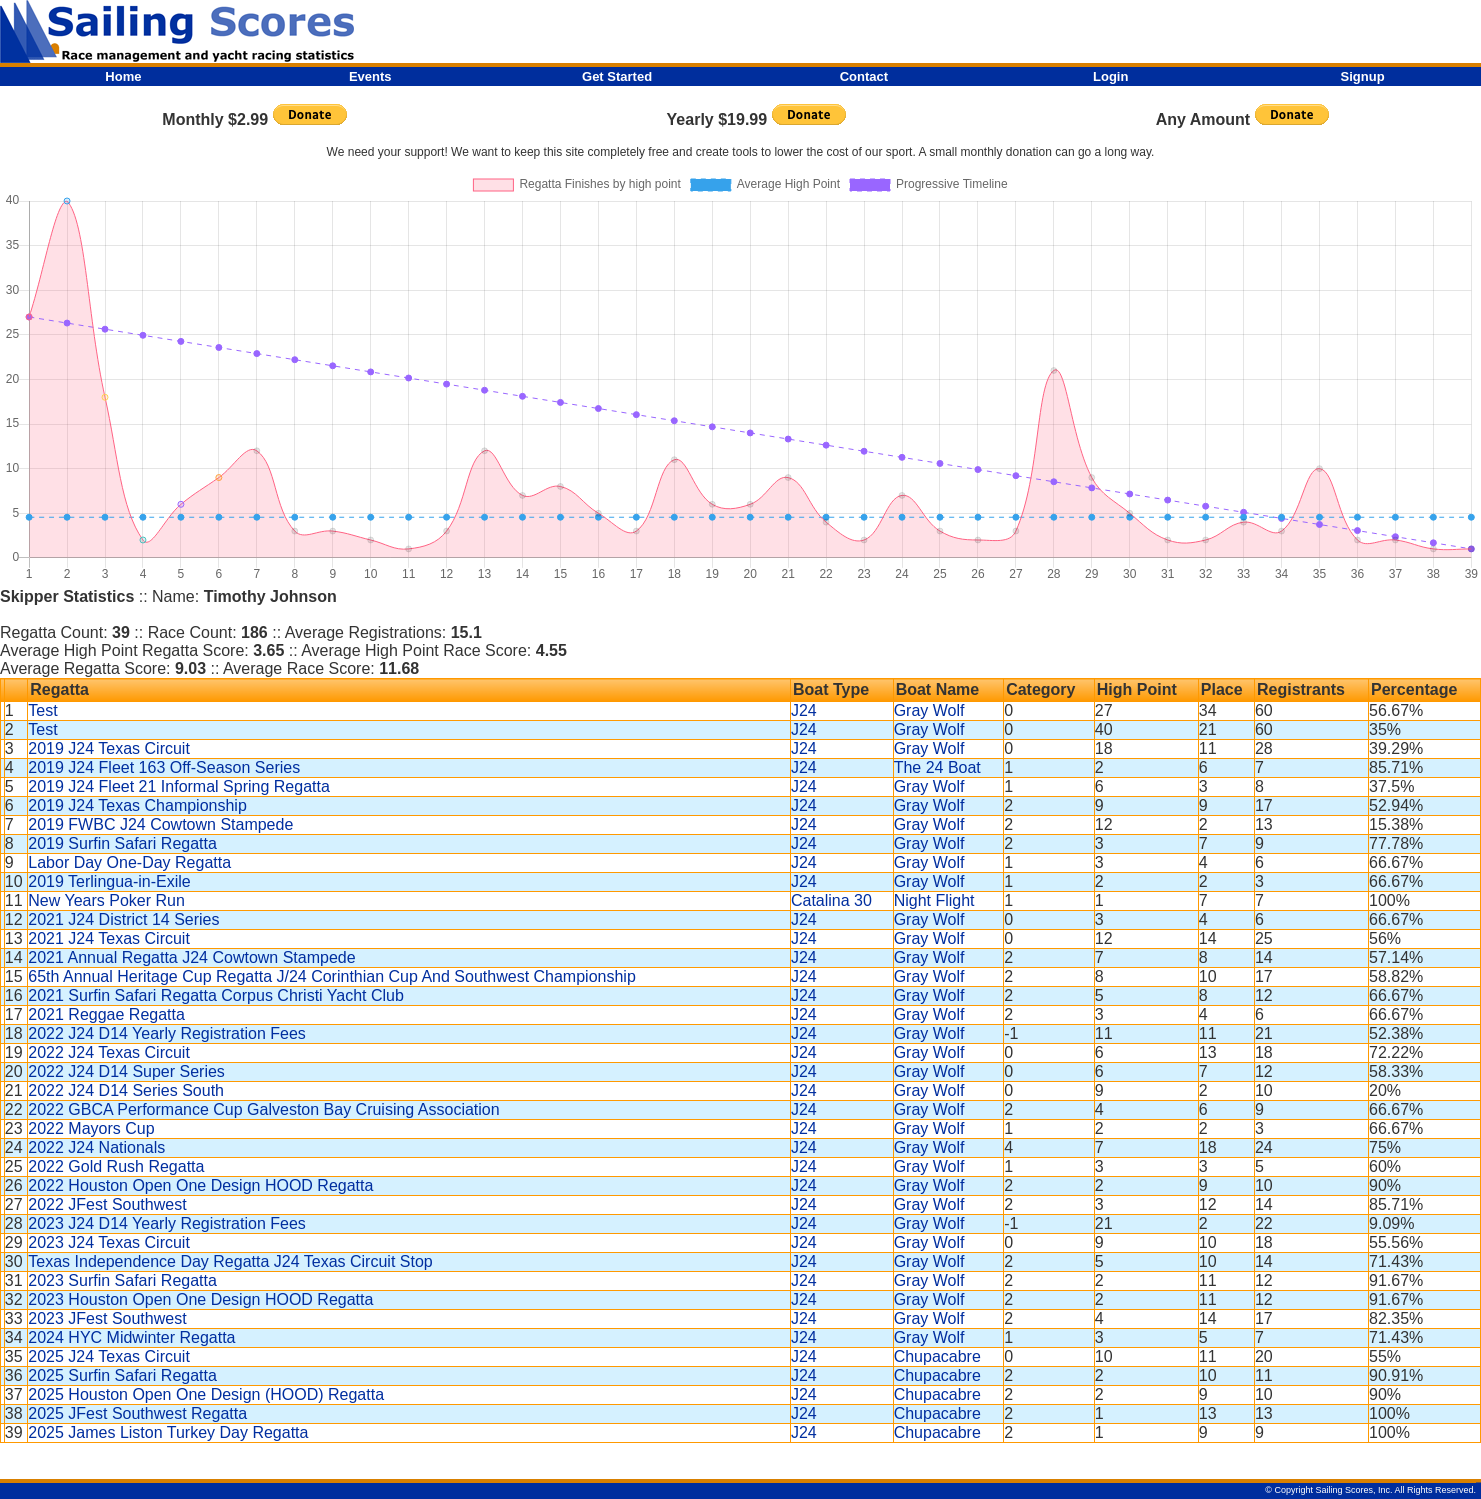 The height and width of the screenshot is (1499, 1481). I want to click on 2024 HYC Midwinter Regatta, so click(131, 1337).